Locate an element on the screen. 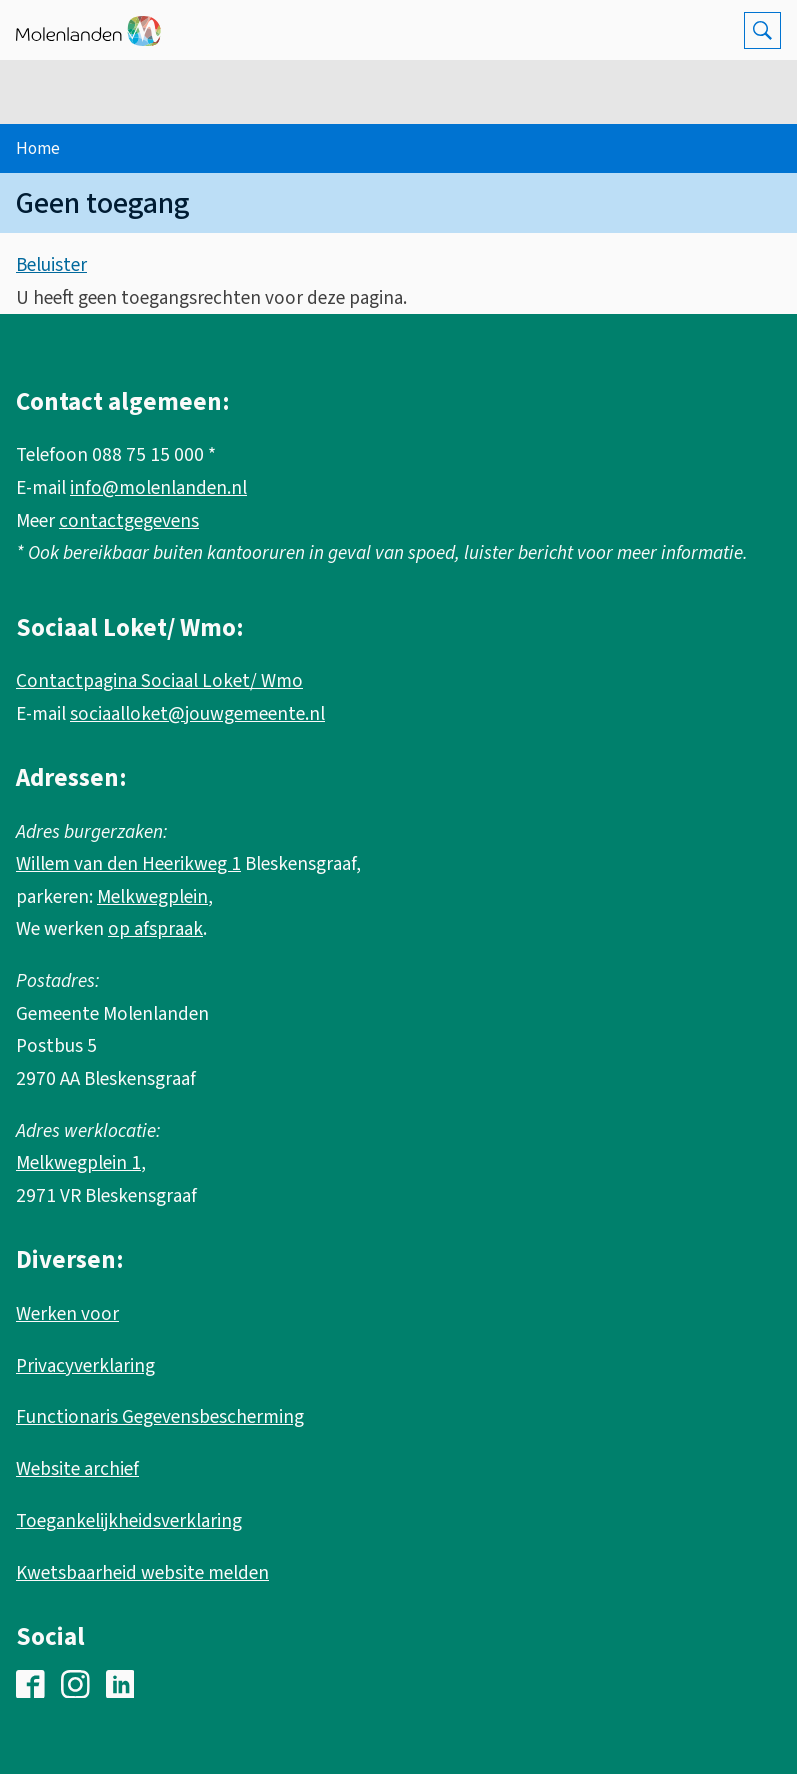  Functionaris Gegevensbescherming is located at coordinates (160, 1417).